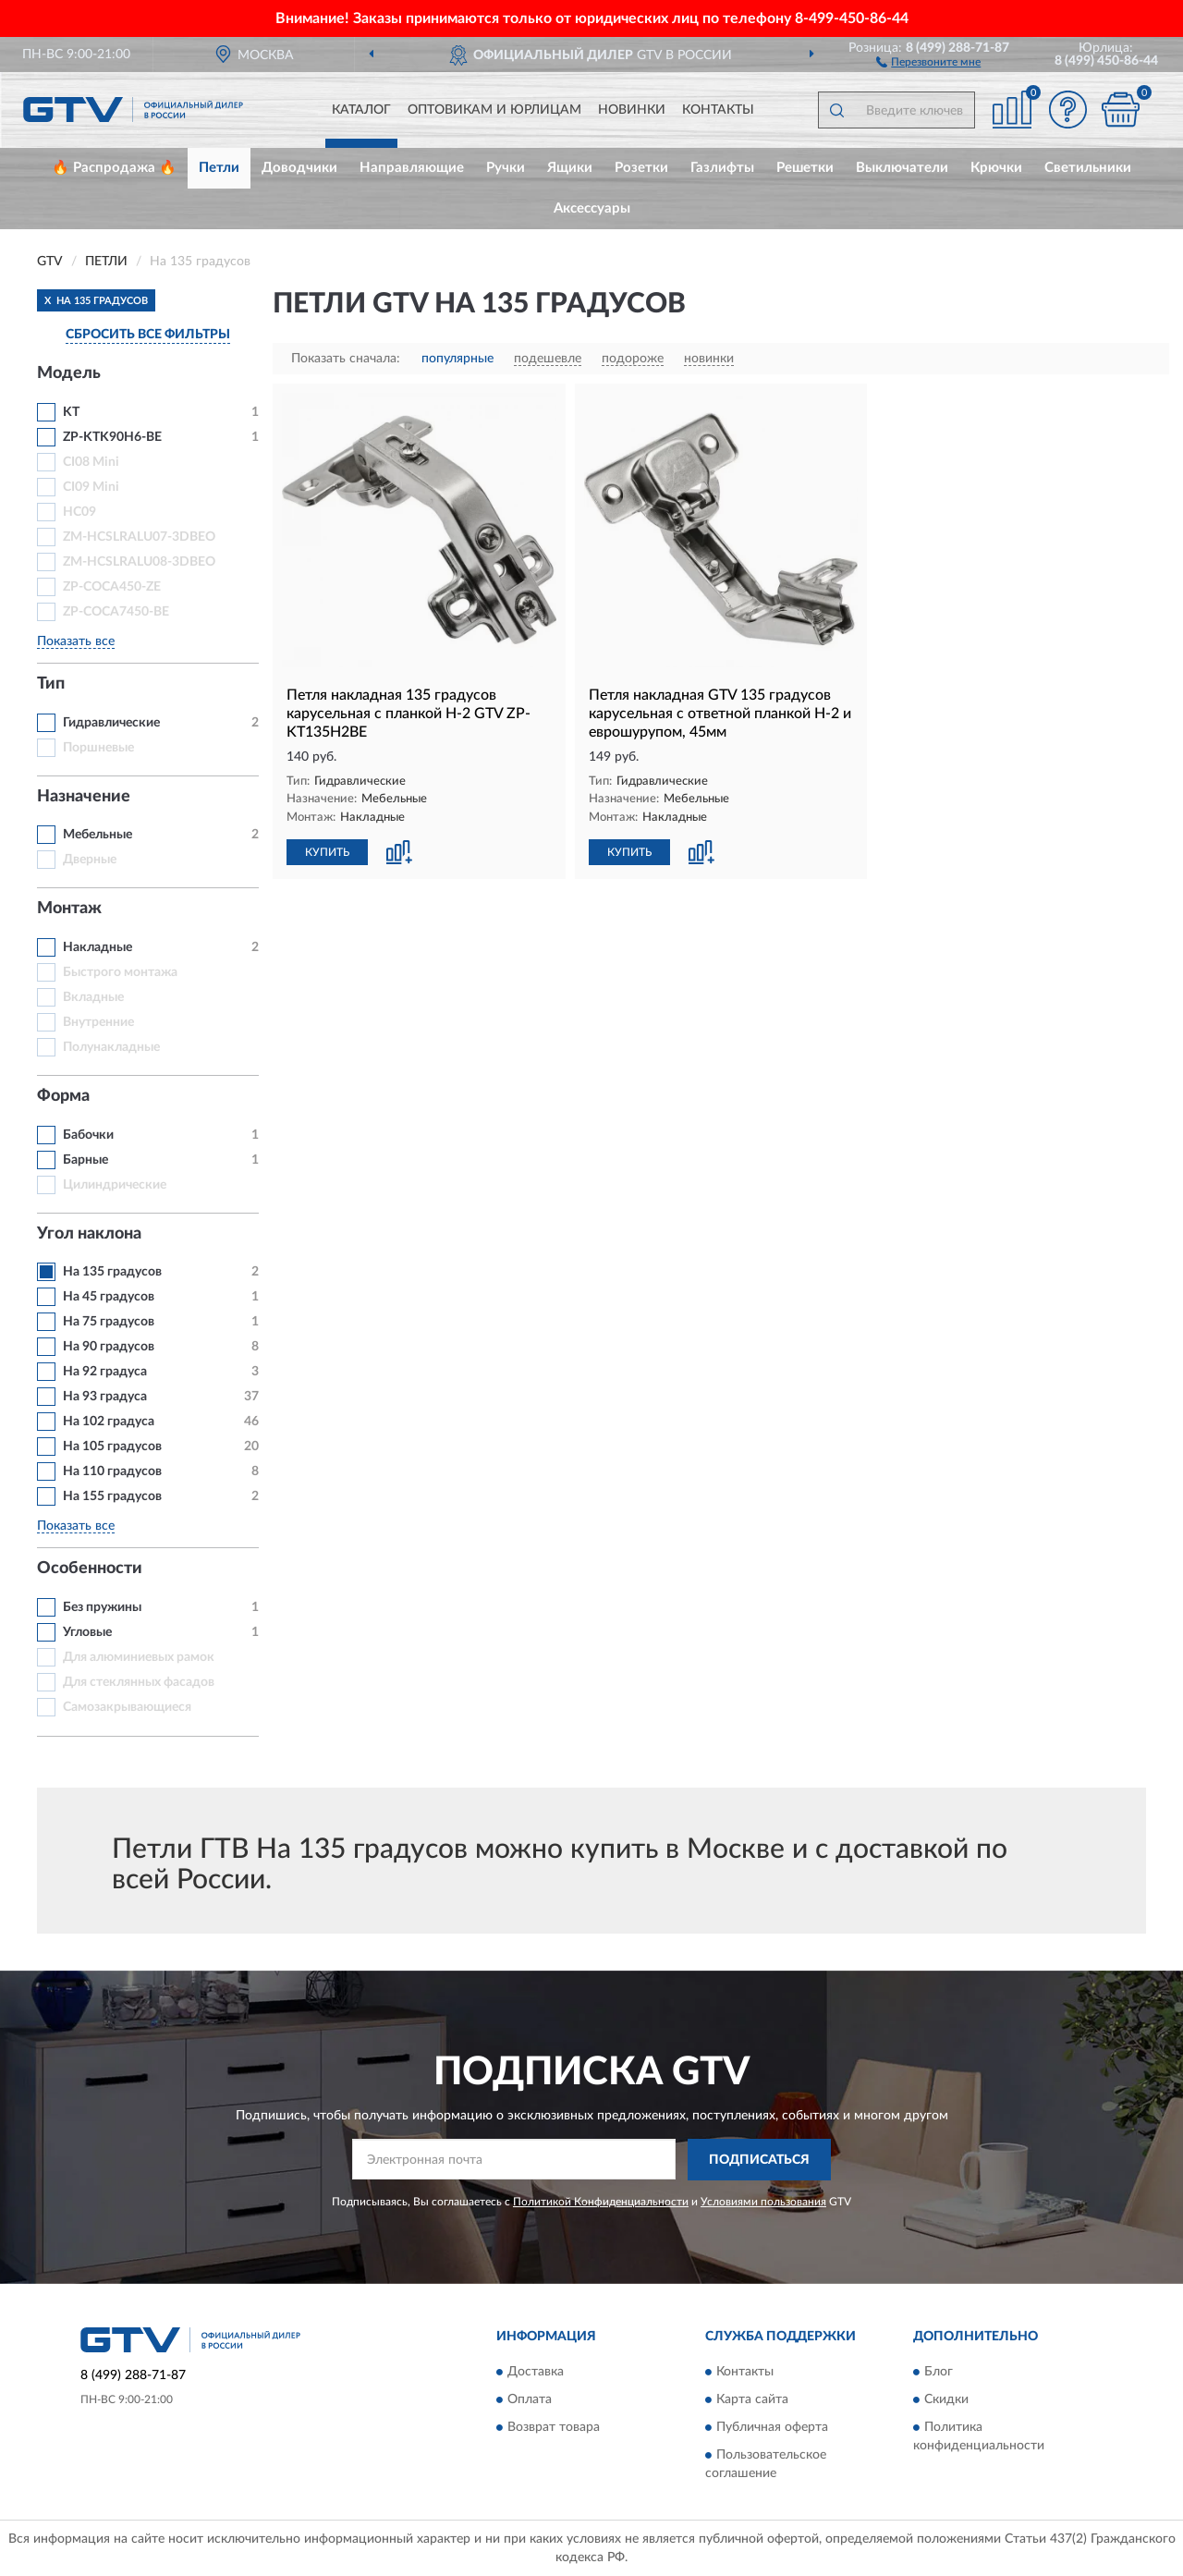 Image resolution: width=1183 pixels, height=2576 pixels. Describe the element at coordinates (112, 437) in the screenshot. I see `ZP-KTK90H6-BE` at that location.